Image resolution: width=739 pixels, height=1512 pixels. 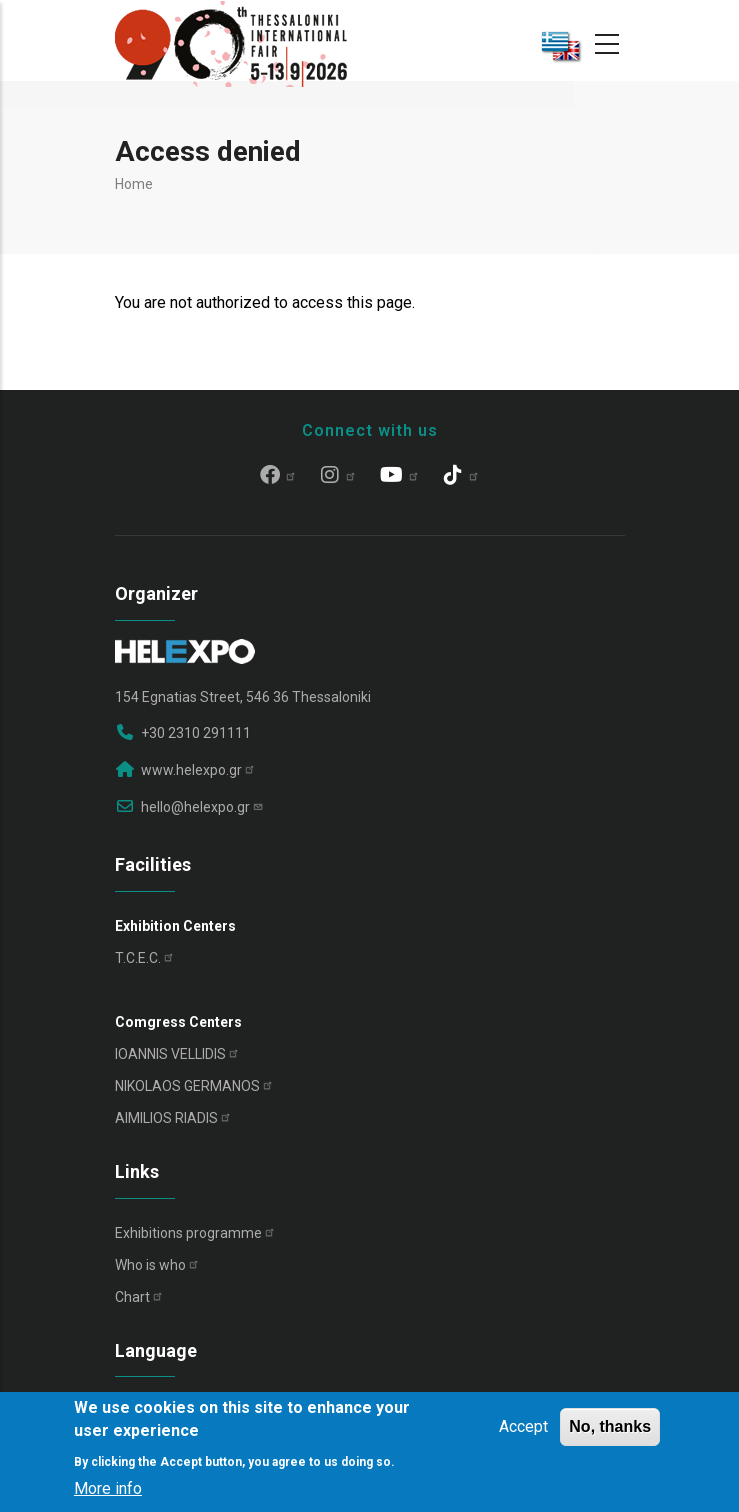 What do you see at coordinates (194, 1086) in the screenshot?
I see `NIKOLAOS` at bounding box center [194, 1086].